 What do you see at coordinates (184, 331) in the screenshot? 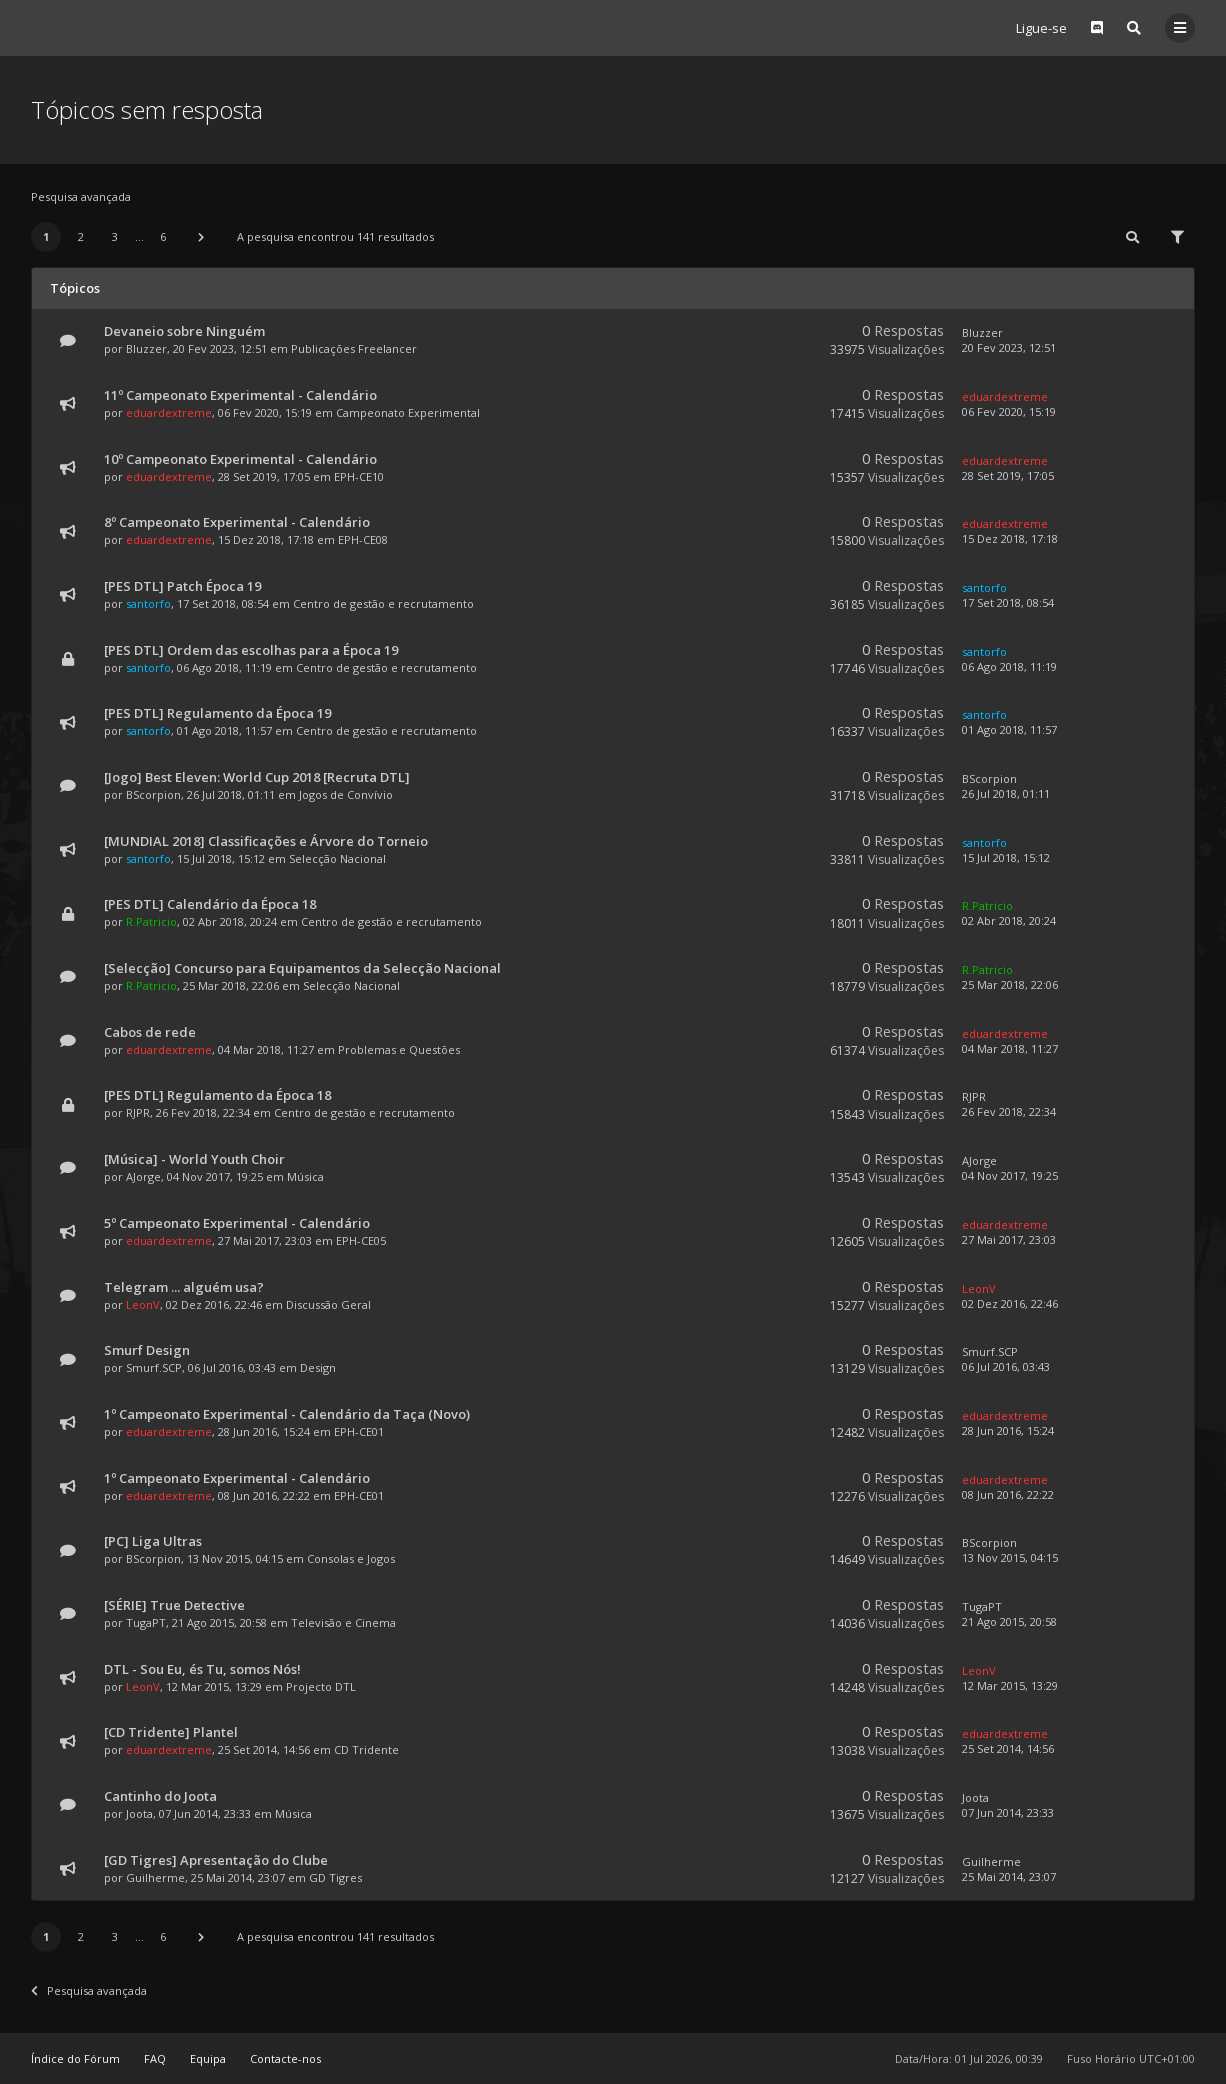
I see `Devaneio sobre Ninguém` at bounding box center [184, 331].